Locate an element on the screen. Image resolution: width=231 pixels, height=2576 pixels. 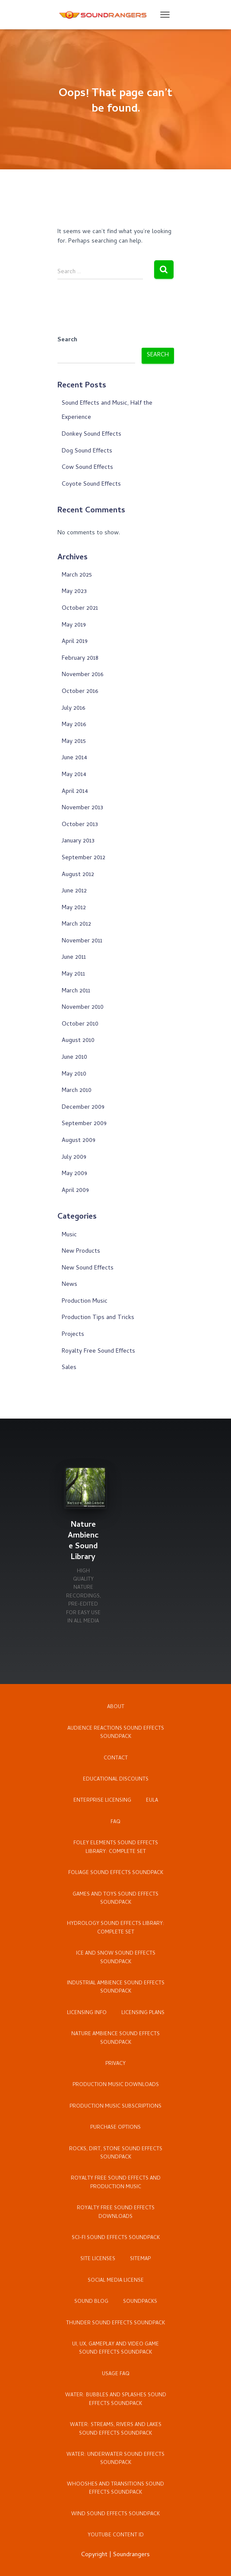
Coyote Sound Effects is located at coordinates (91, 485).